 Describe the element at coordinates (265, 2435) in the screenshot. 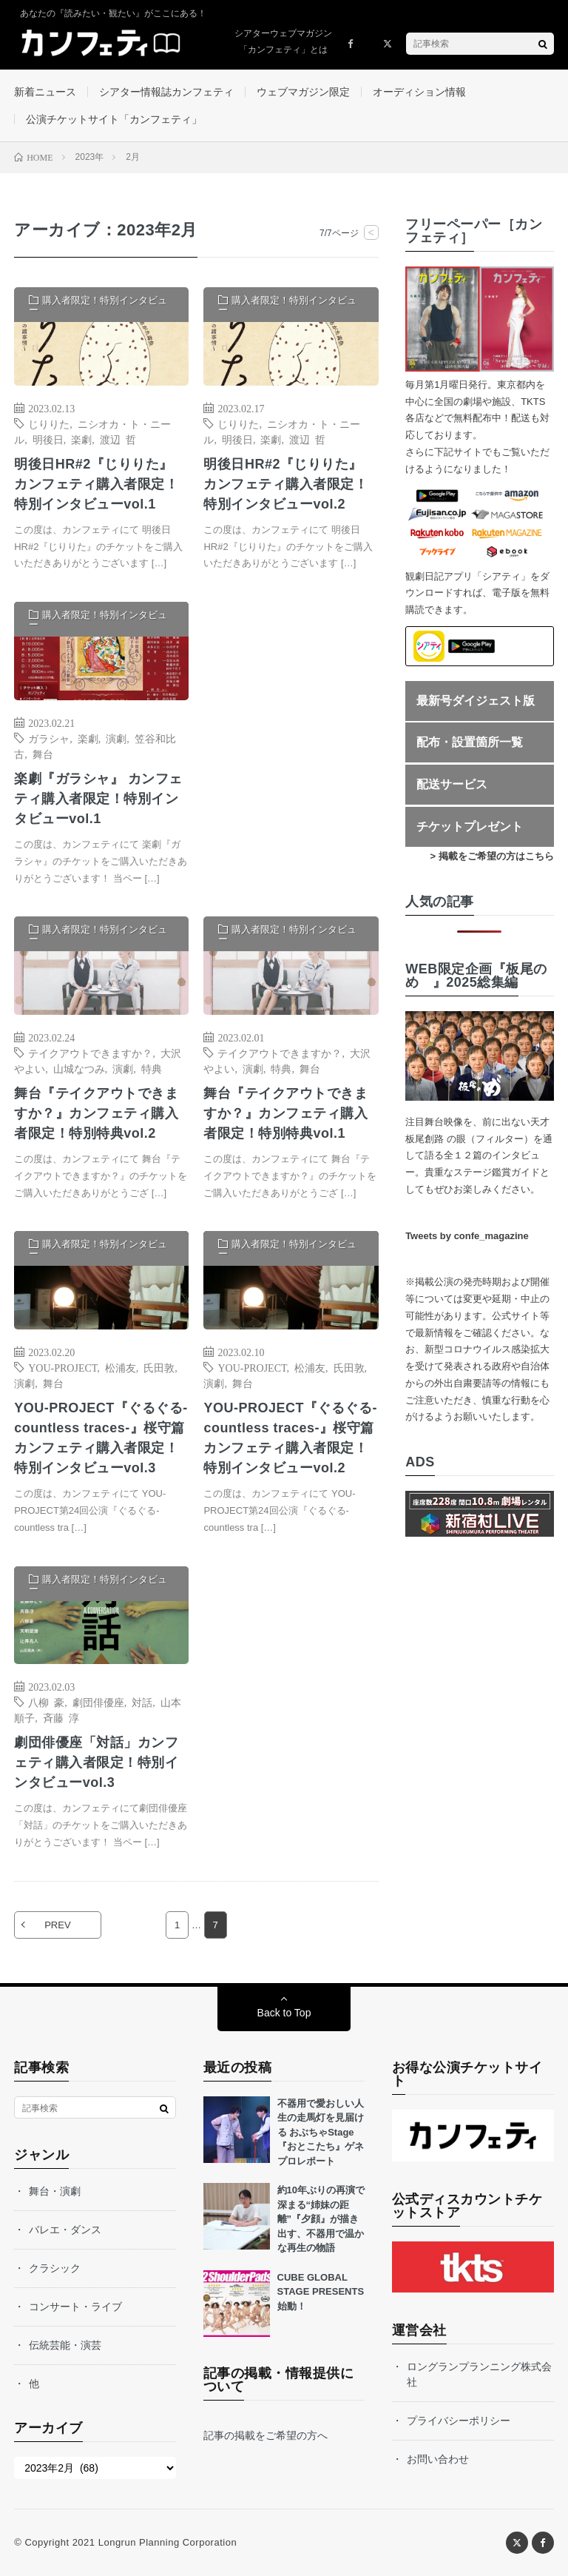

I see `記事の掲載をご希望の方へ` at that location.